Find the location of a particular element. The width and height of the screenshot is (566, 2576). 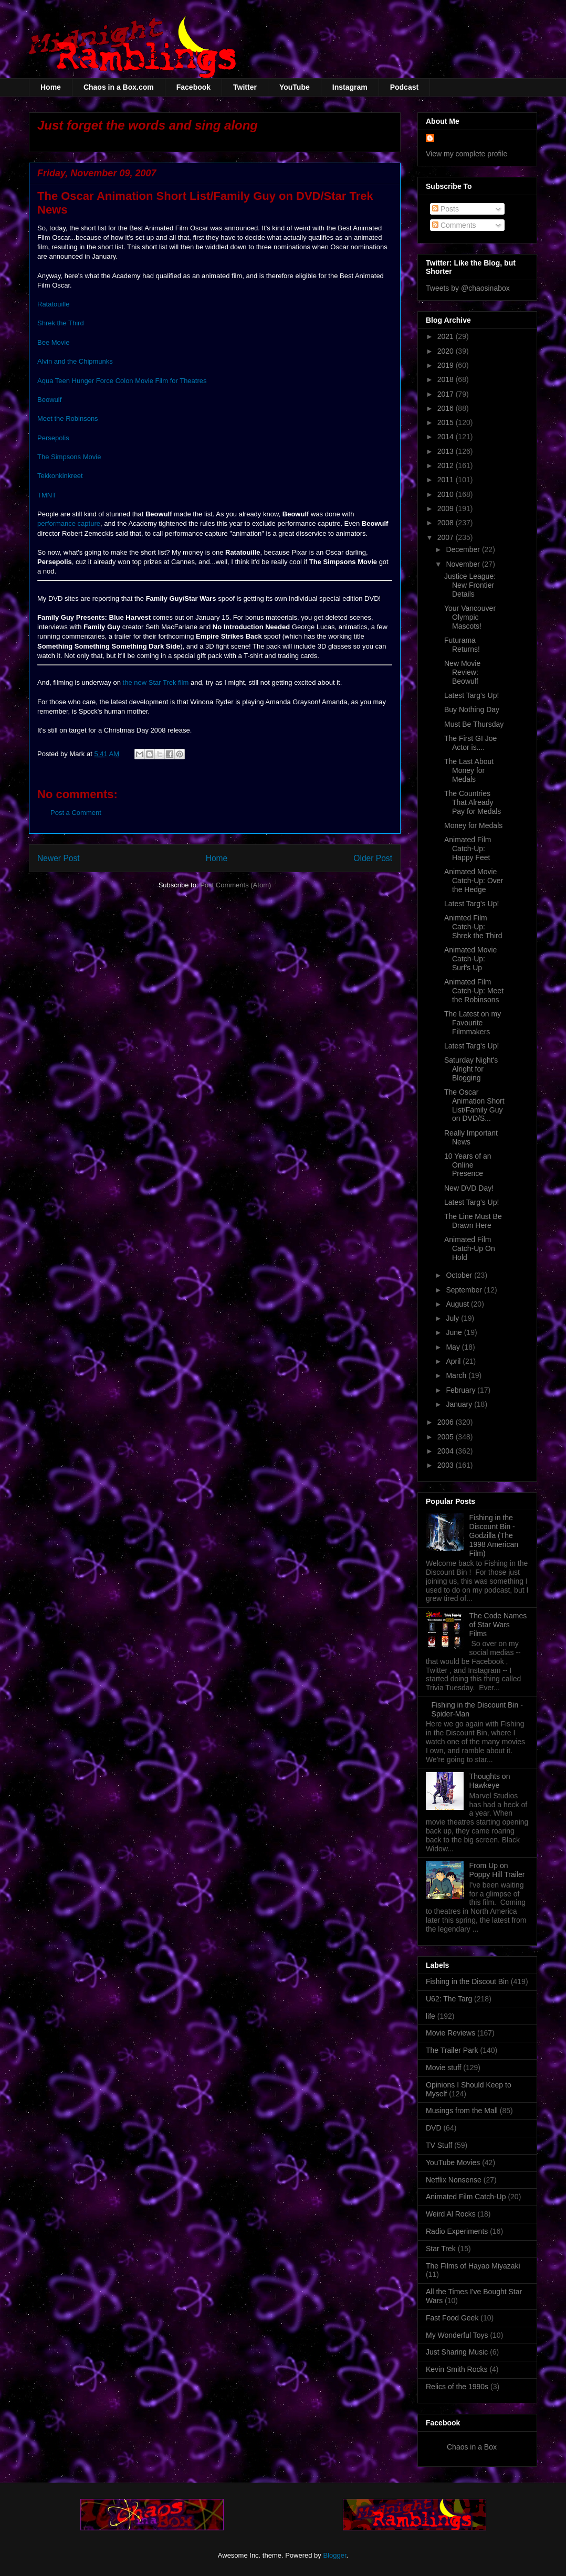

February is located at coordinates (461, 1390).